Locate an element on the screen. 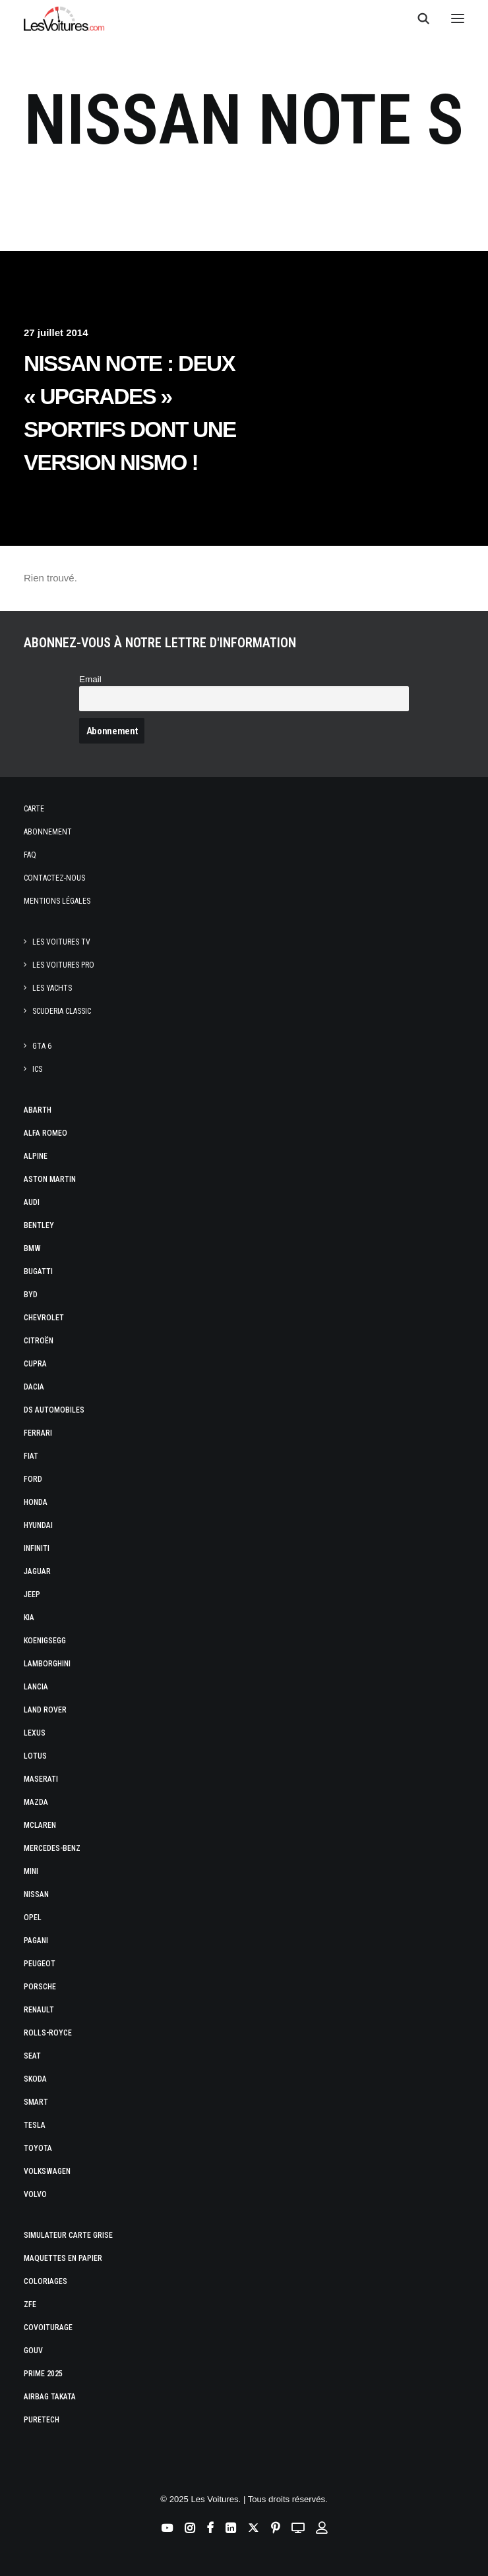 This screenshot has height=2576, width=488. Toyota is located at coordinates (38, 2148).